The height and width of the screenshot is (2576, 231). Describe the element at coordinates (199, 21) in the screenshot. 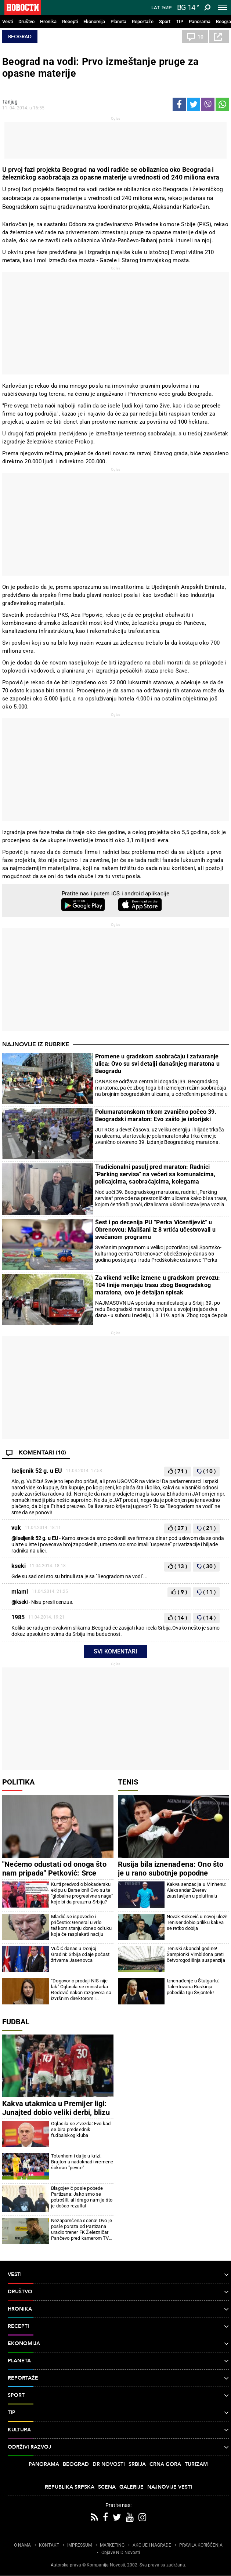

I see `Panorama` at that location.